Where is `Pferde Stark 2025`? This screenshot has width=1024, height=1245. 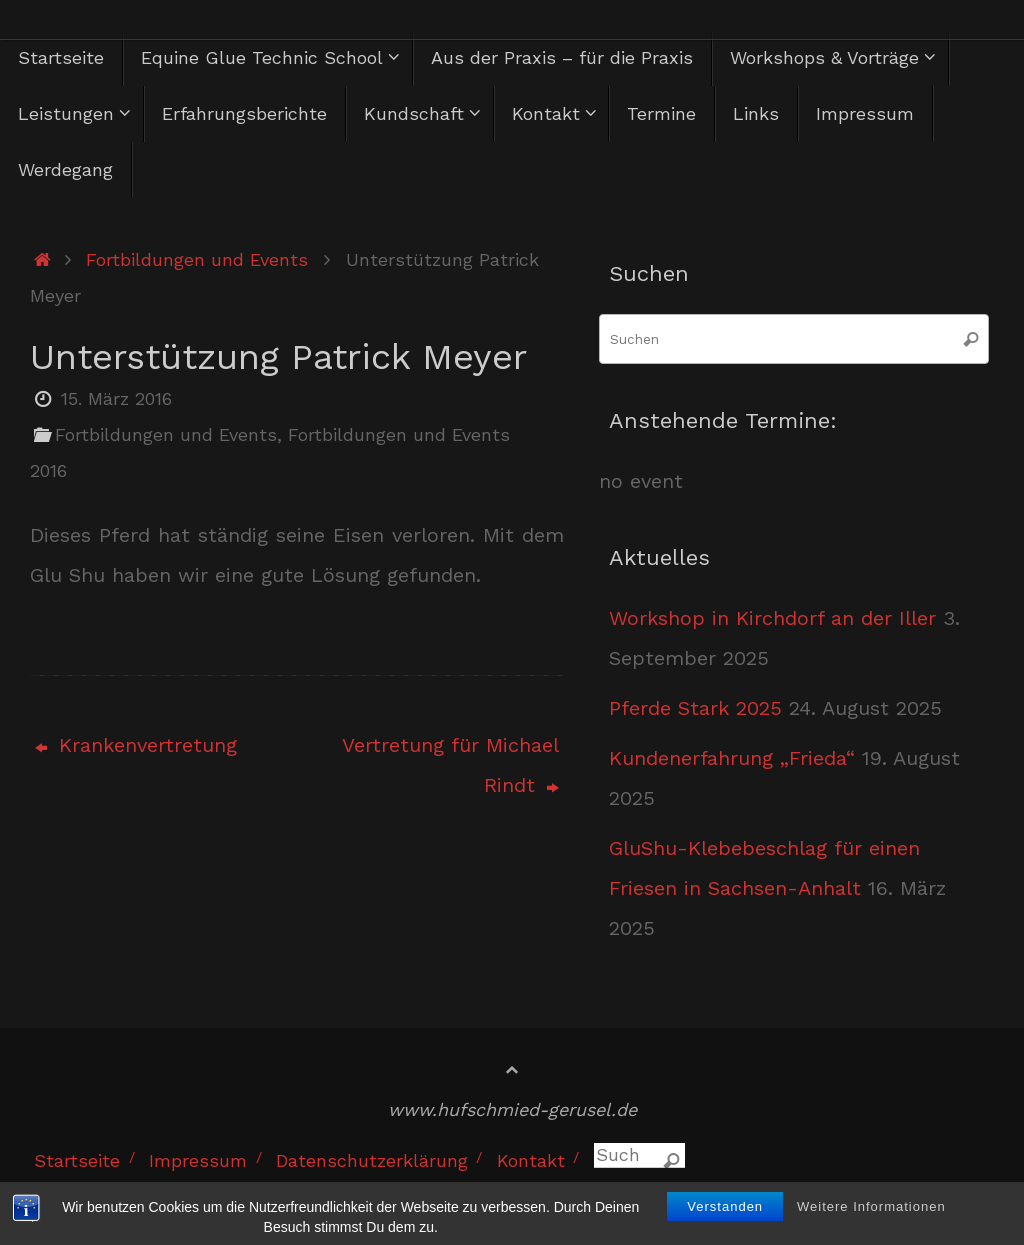 Pferde Stark 2025 is located at coordinates (695, 708).